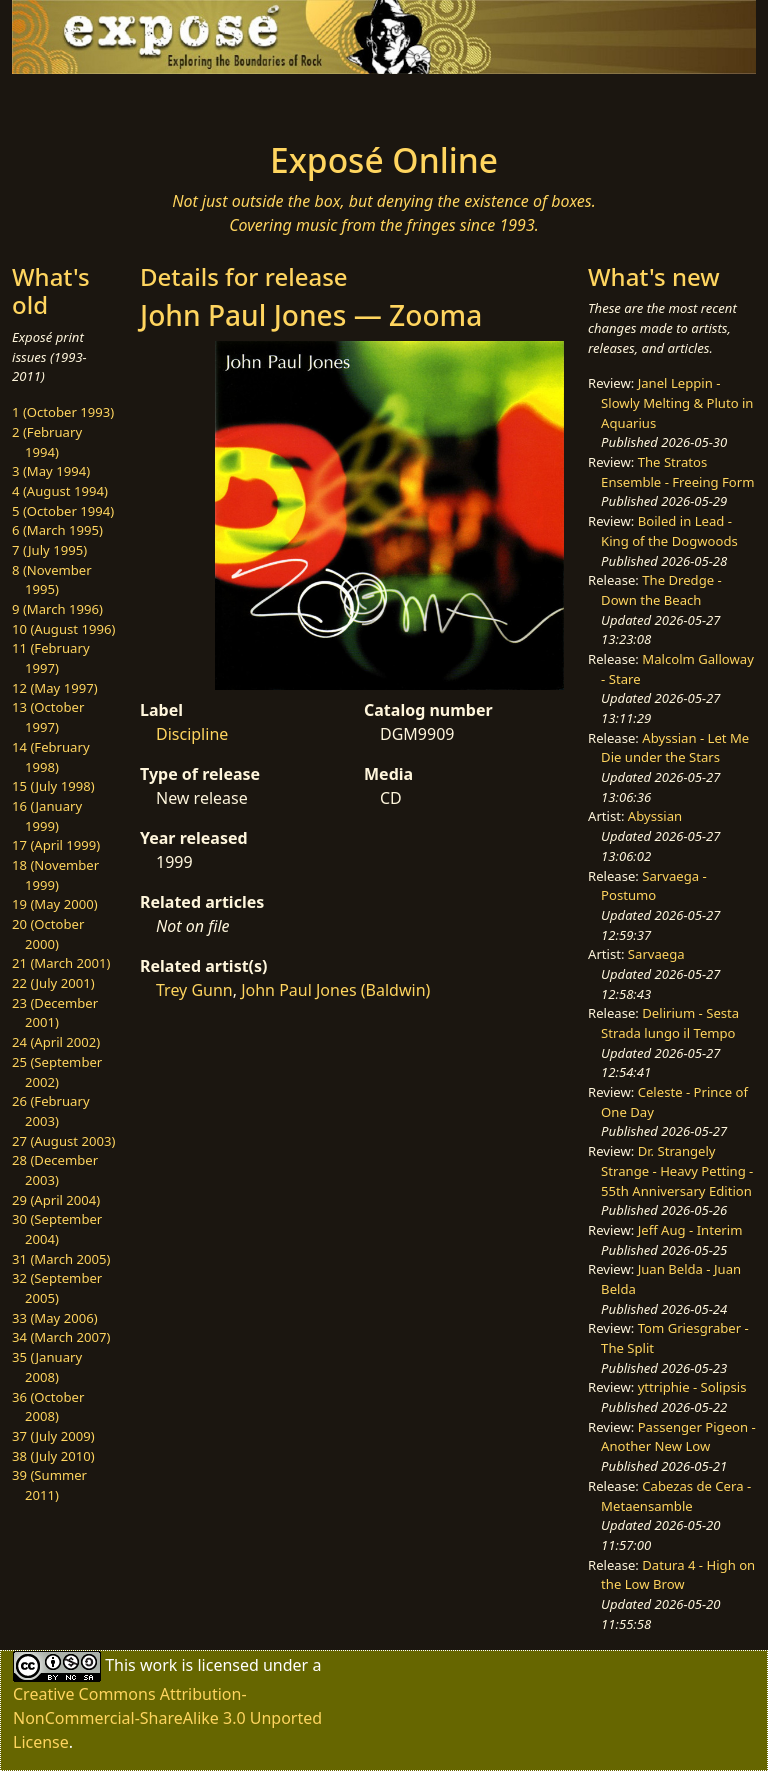  I want to click on yttriphie - Solipsis, so click(692, 1387).